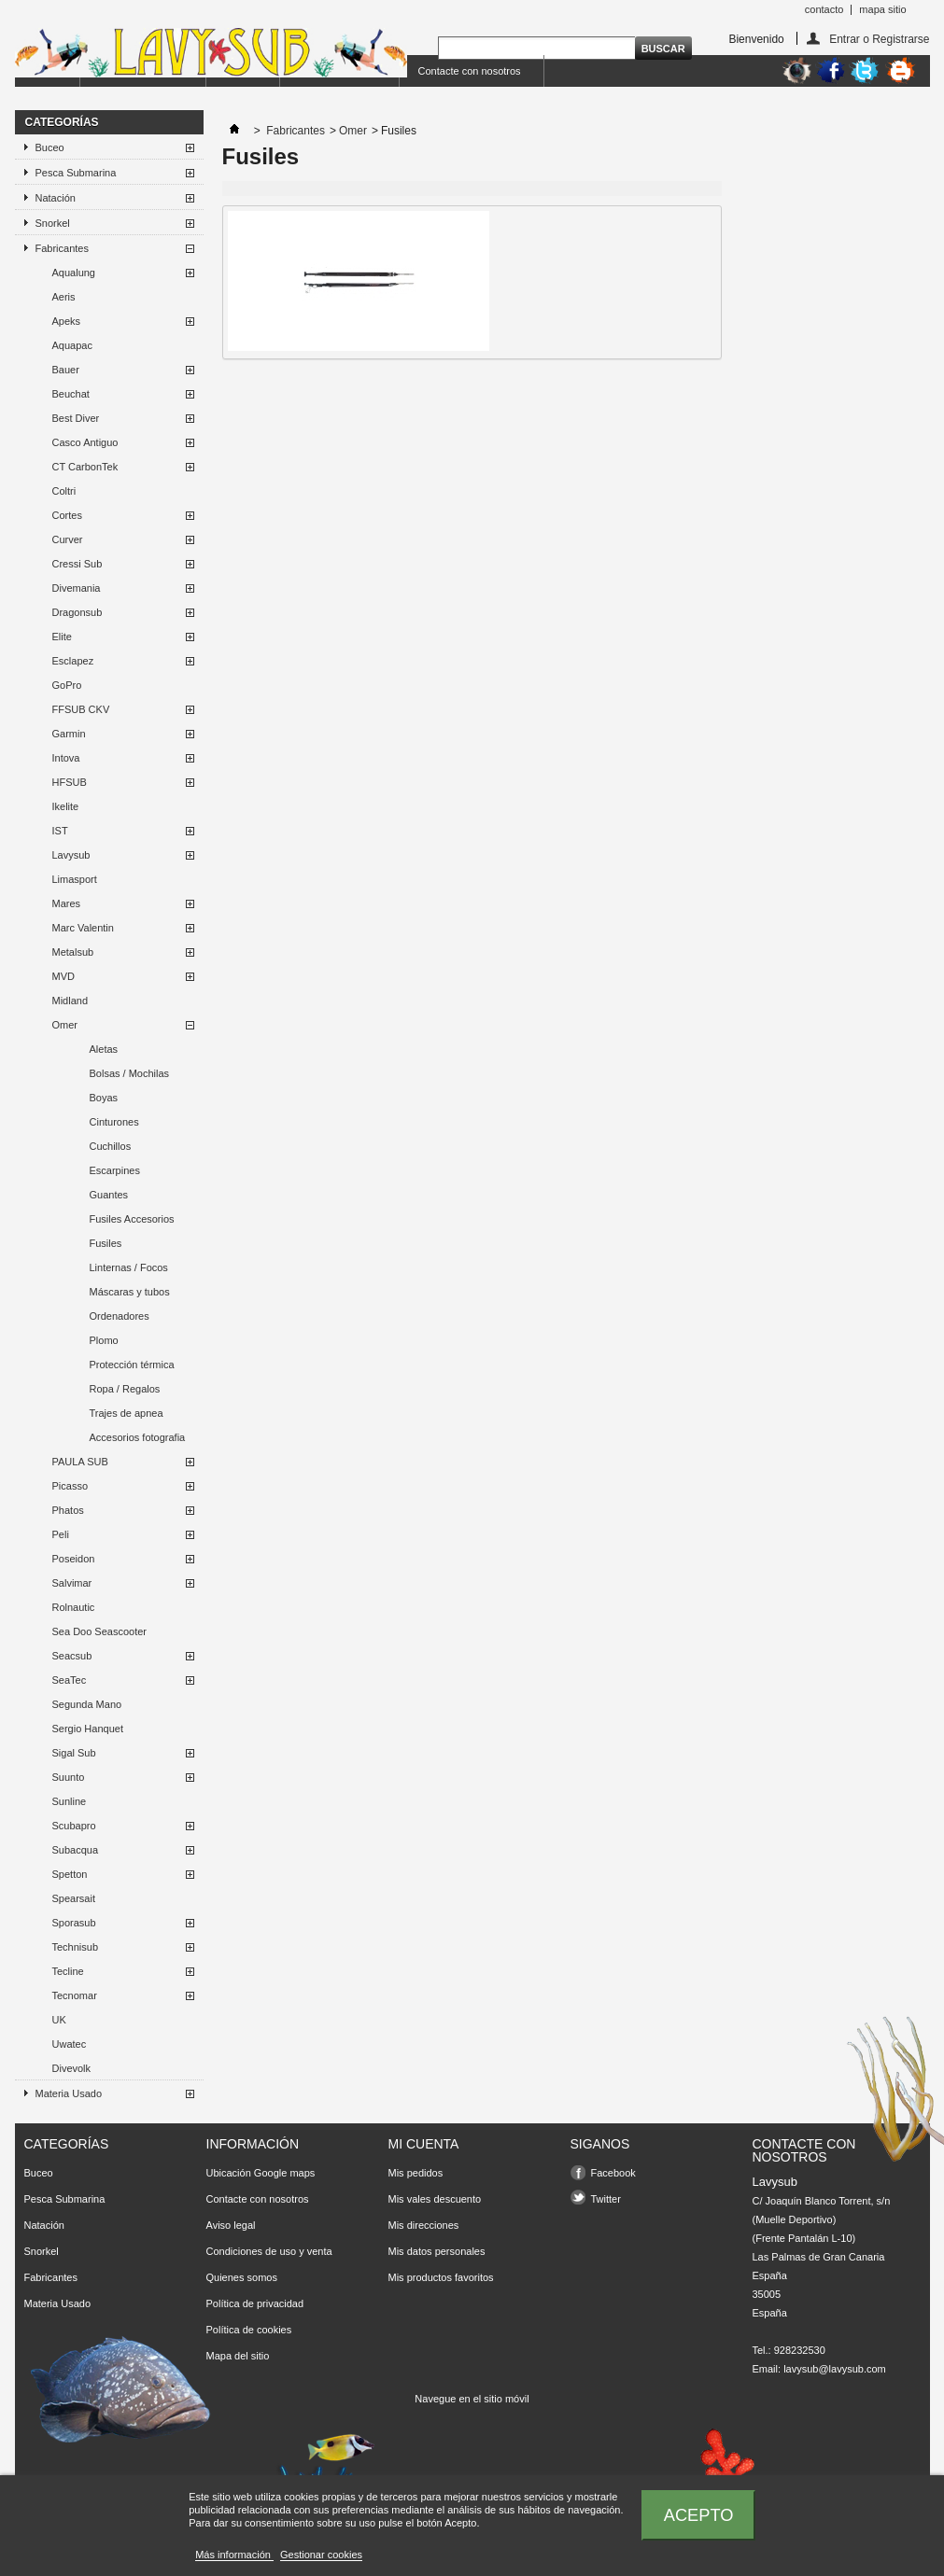 This screenshot has width=944, height=2576. I want to click on IST, so click(60, 830).